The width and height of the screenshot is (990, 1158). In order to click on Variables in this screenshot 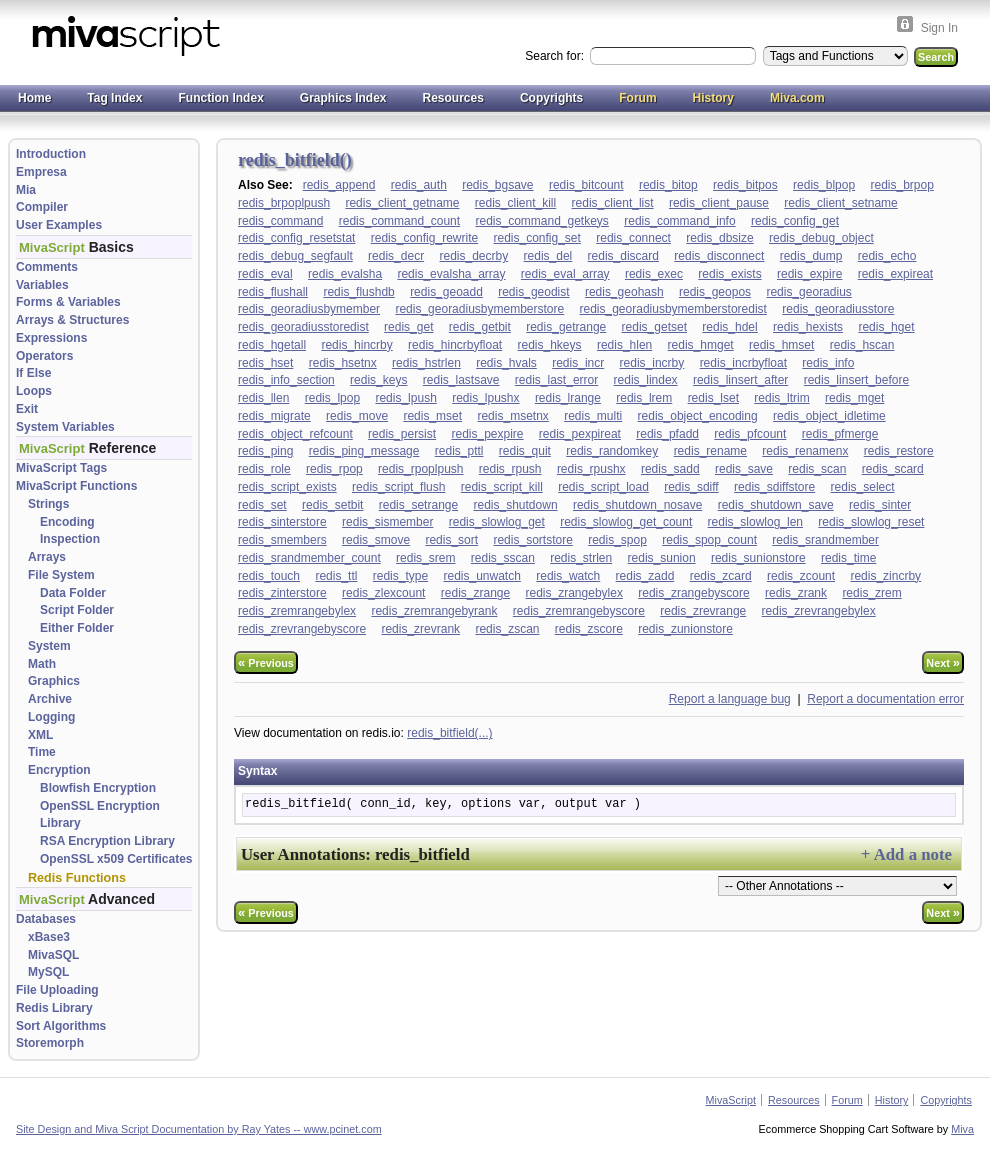, I will do `click(42, 285)`.